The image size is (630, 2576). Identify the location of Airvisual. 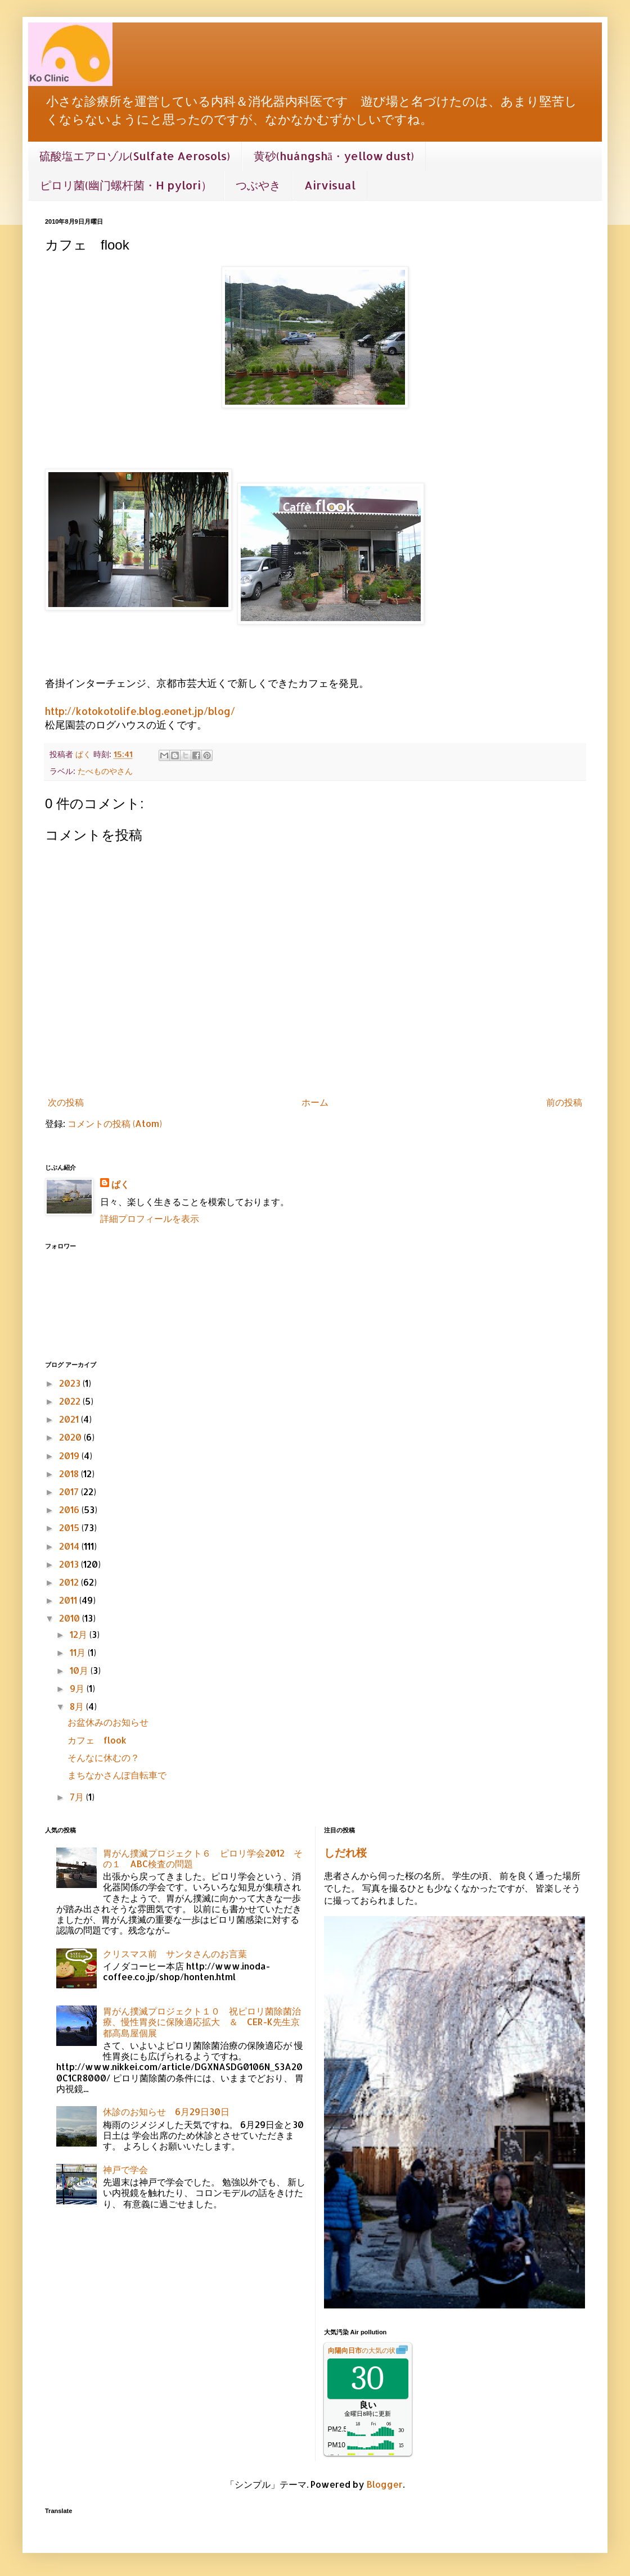
(330, 185).